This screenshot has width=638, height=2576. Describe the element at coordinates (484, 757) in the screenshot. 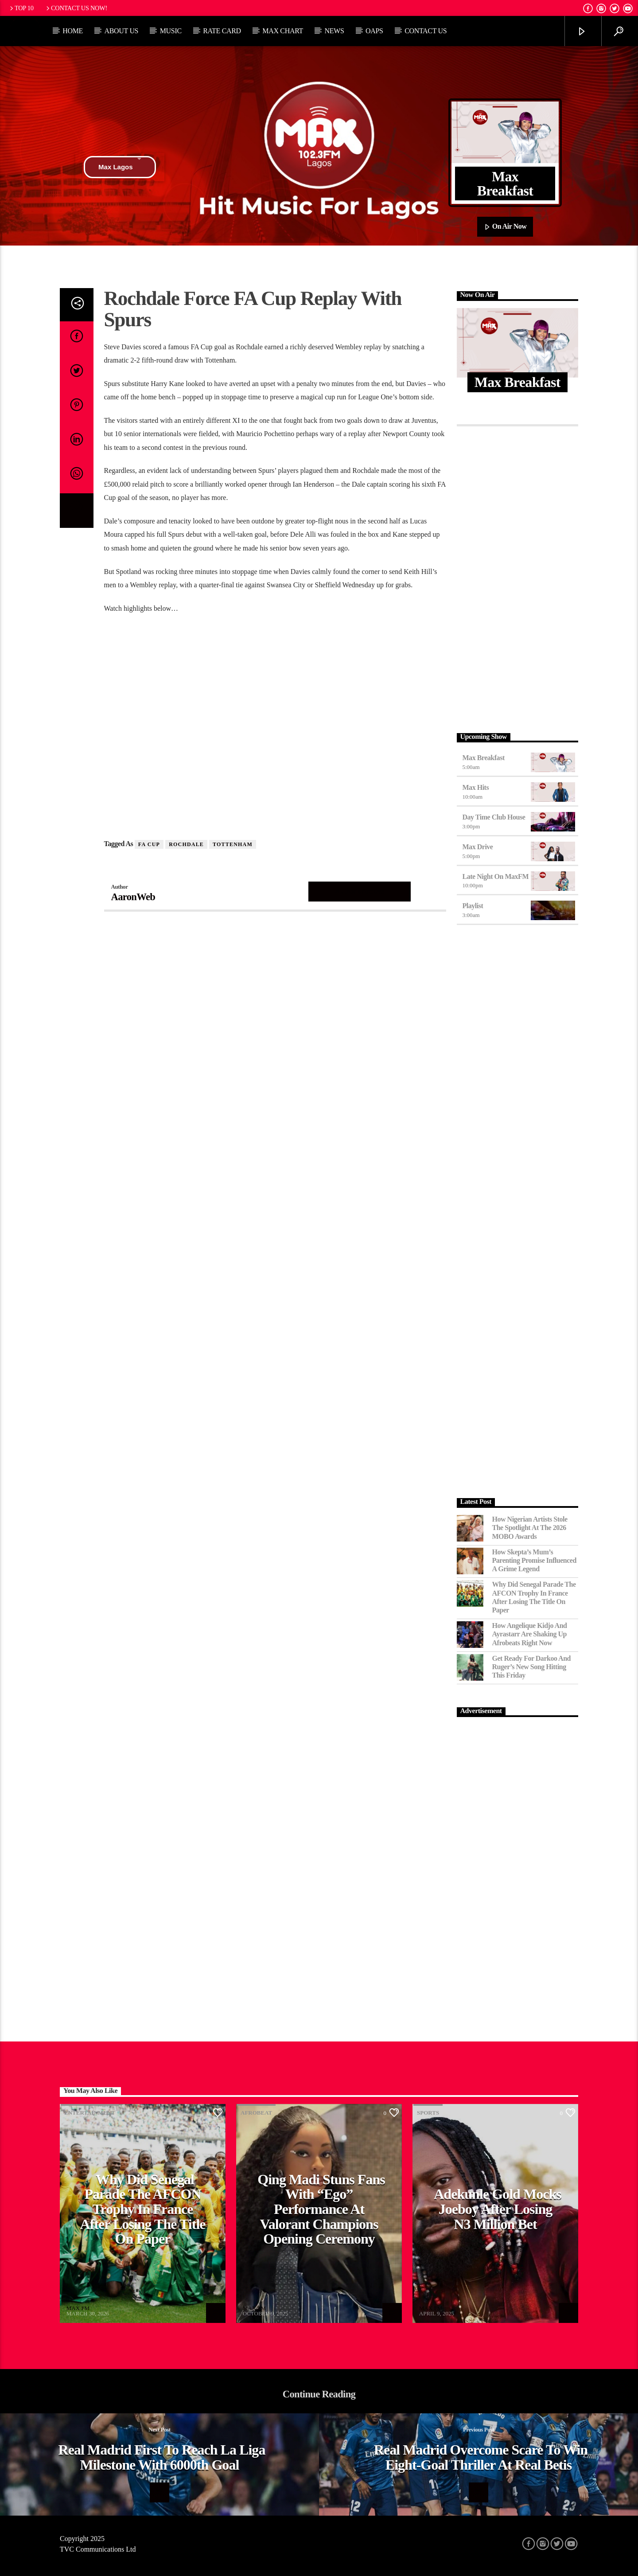

I see `Max Breakfast` at that location.